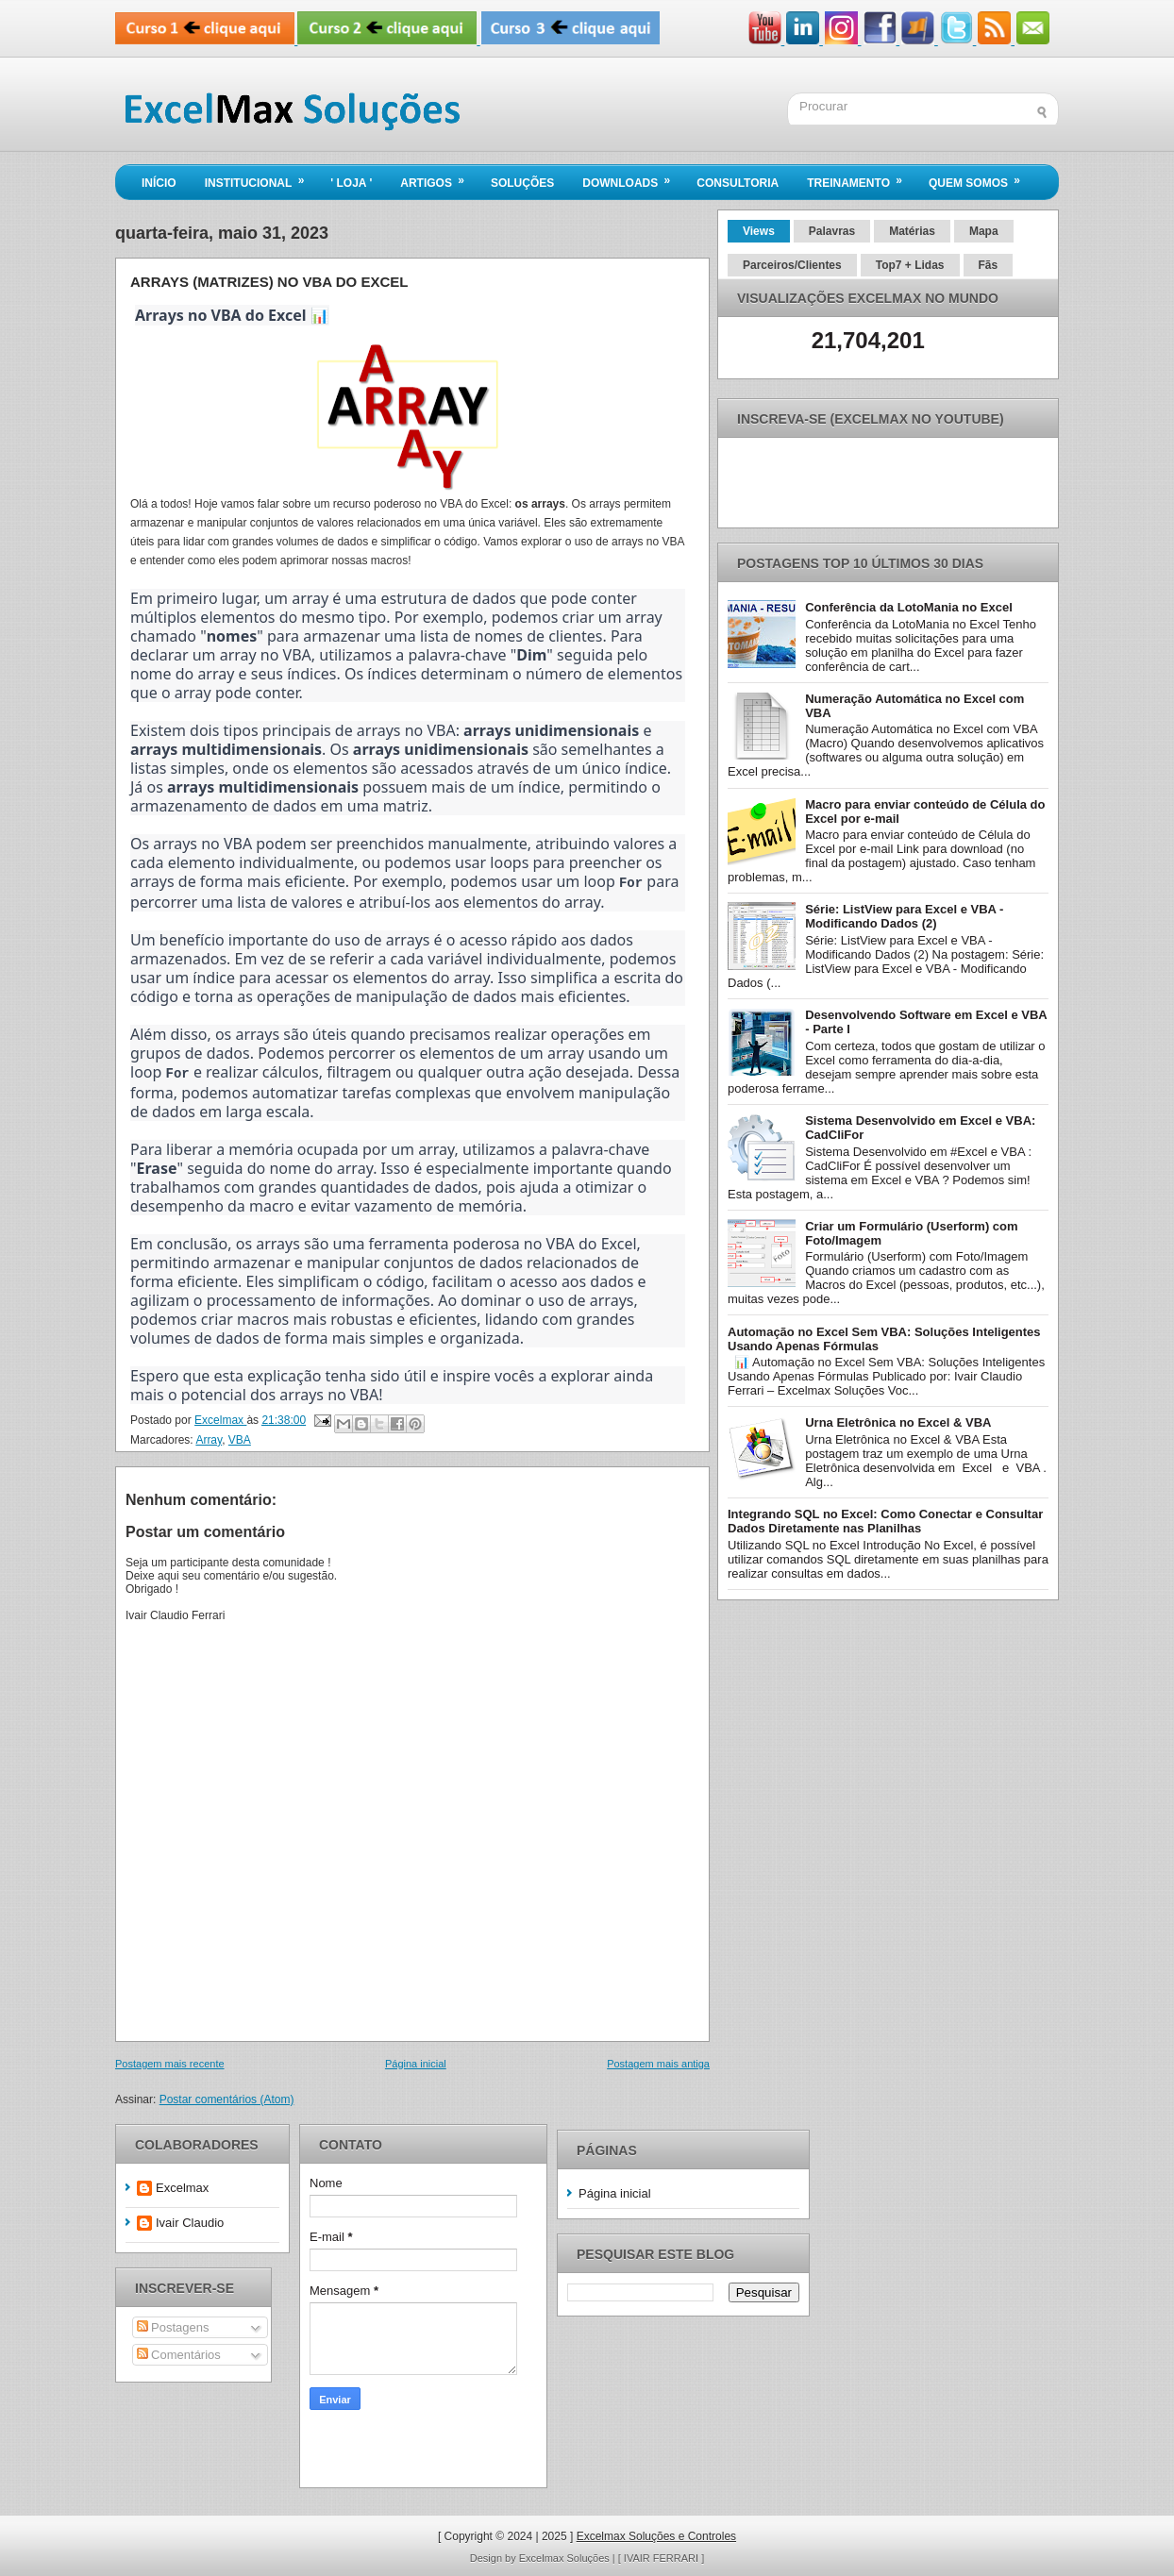 The image size is (1174, 2576). Describe the element at coordinates (910, 265) in the screenshot. I see `Top7 + Lidas` at that location.